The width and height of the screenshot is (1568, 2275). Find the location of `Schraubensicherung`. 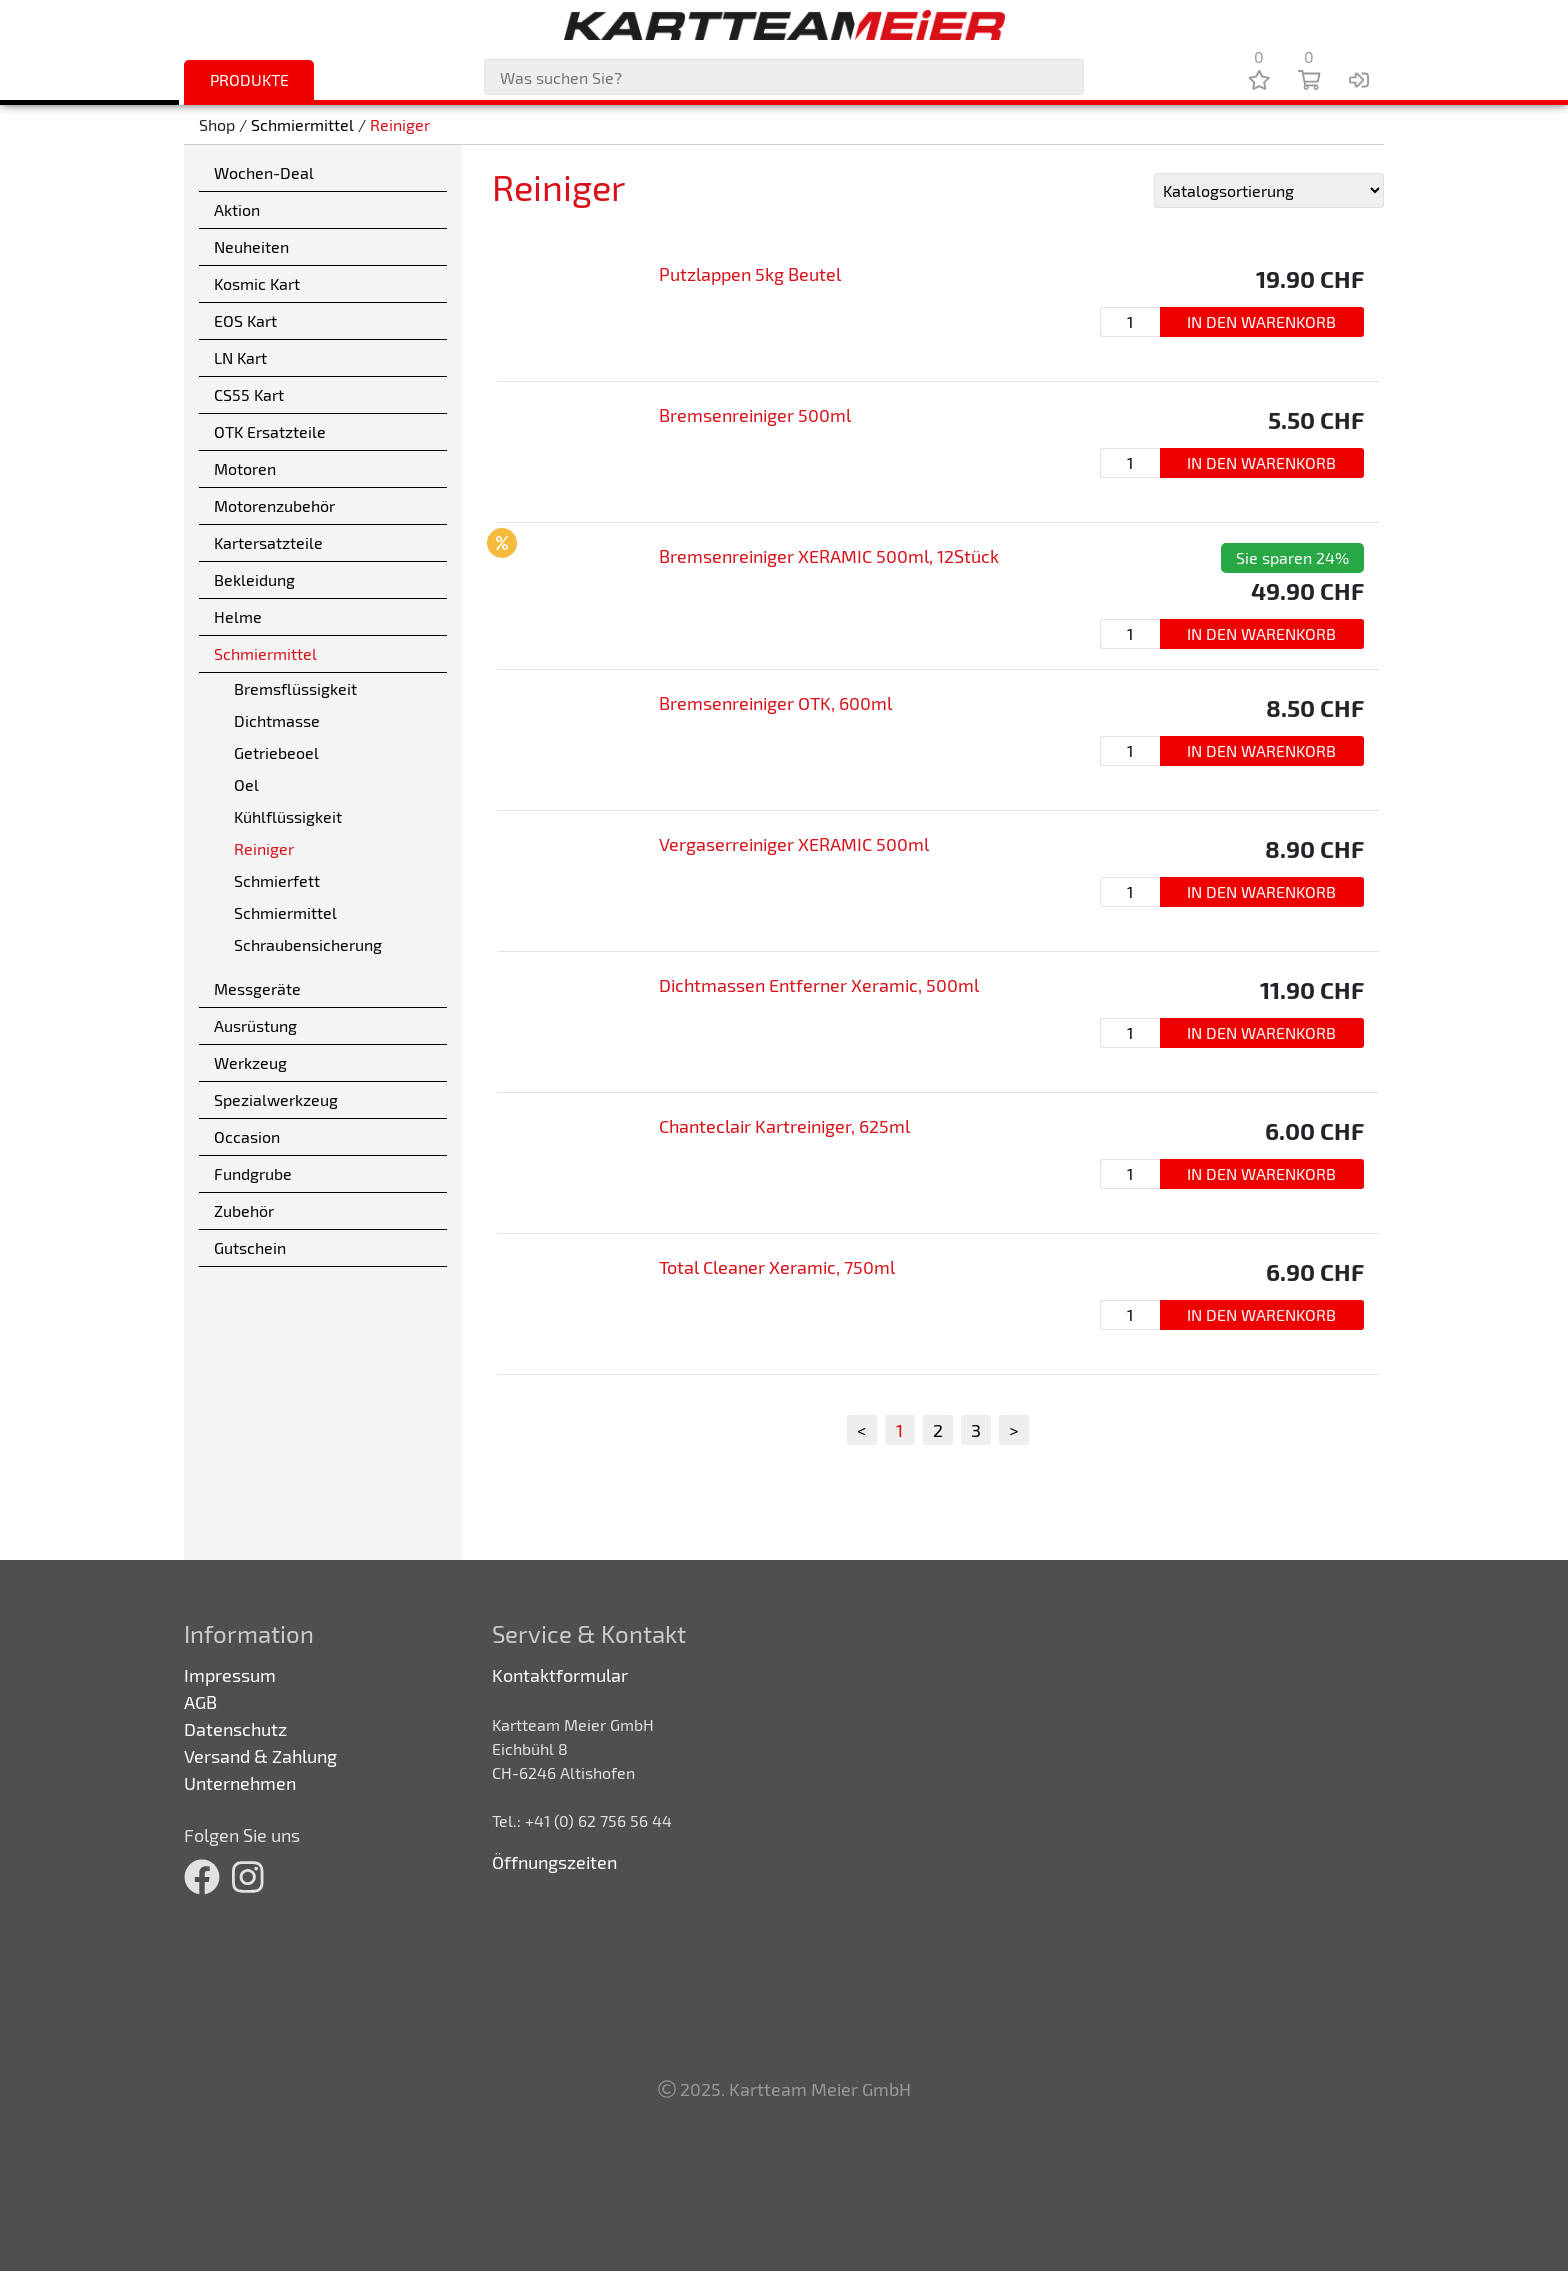

Schraubensicherung is located at coordinates (308, 944).